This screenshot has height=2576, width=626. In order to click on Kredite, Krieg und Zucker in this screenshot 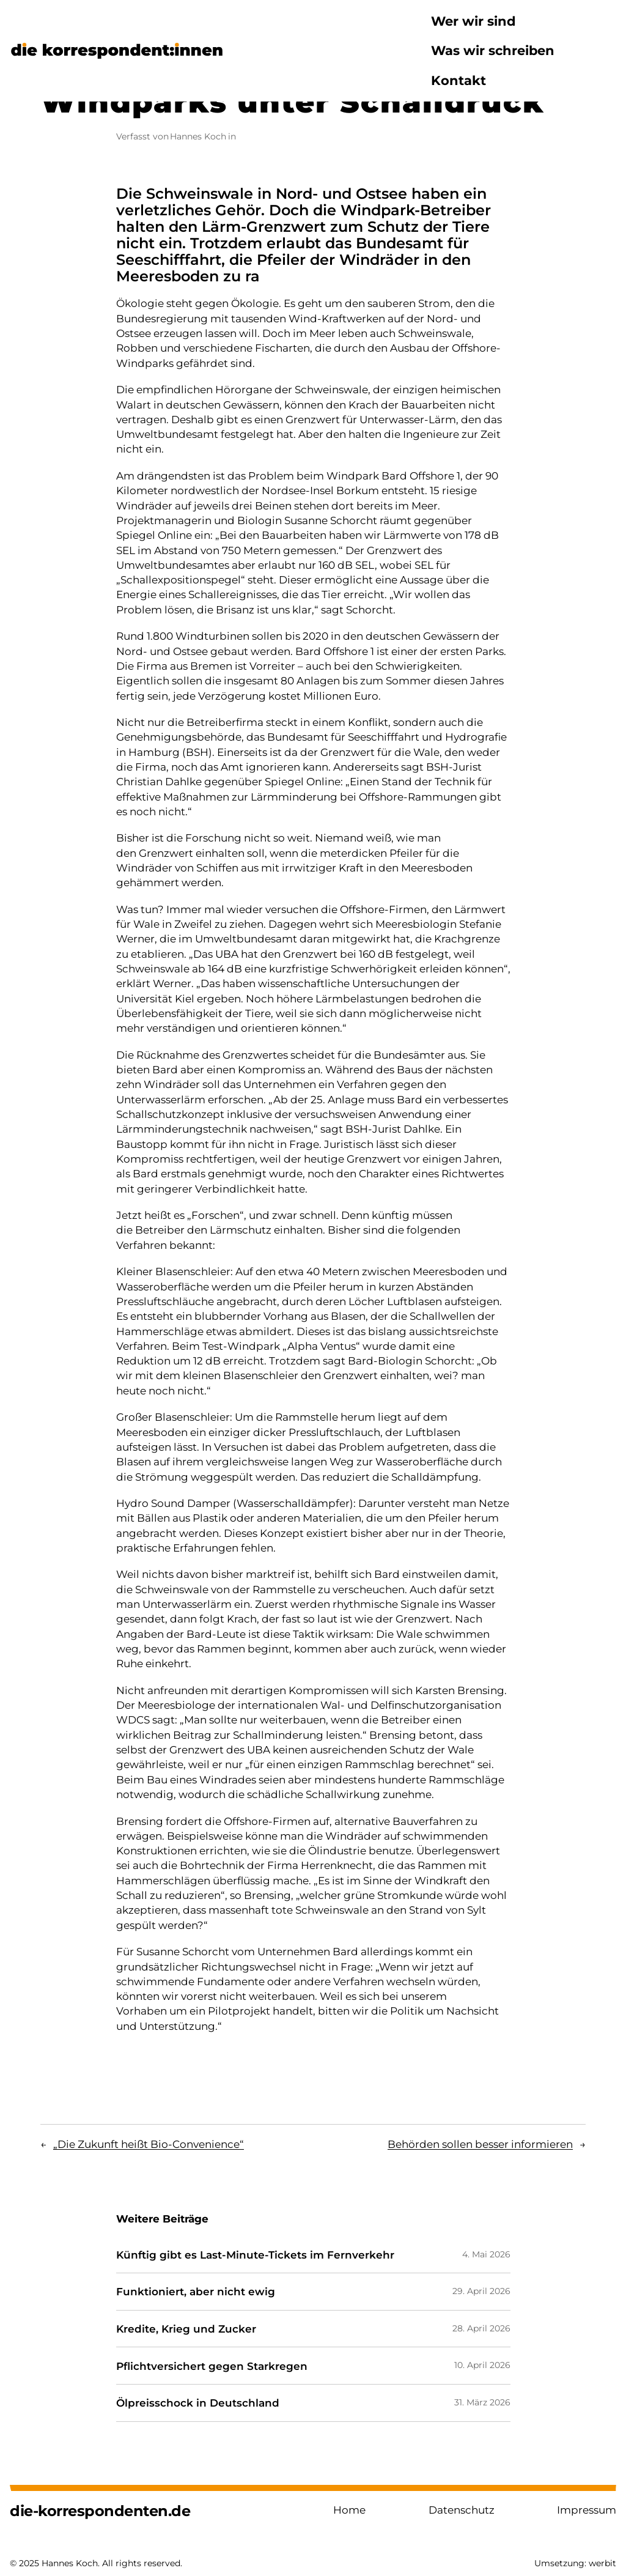, I will do `click(186, 2329)`.